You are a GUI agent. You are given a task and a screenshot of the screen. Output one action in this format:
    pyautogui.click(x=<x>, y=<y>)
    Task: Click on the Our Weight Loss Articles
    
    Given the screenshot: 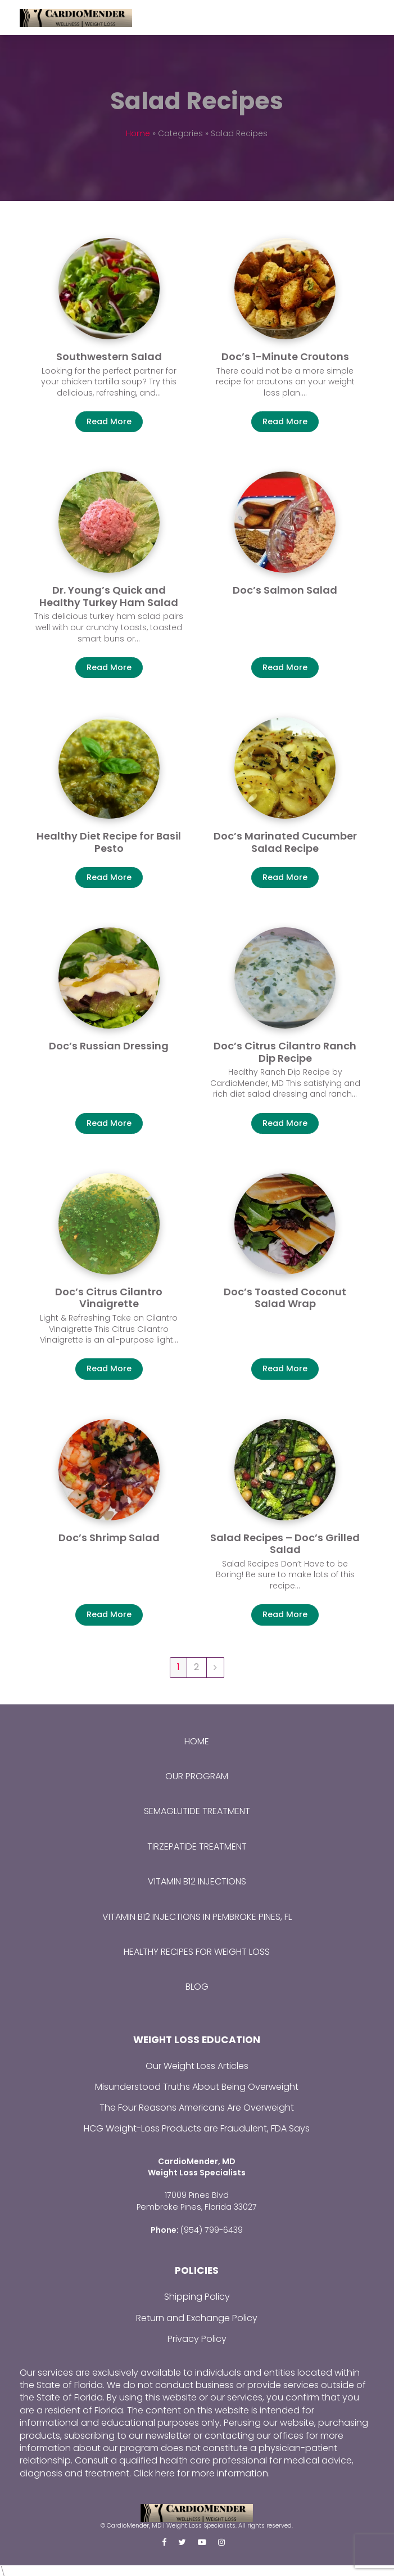 What is the action you would take?
    pyautogui.click(x=197, y=2065)
    